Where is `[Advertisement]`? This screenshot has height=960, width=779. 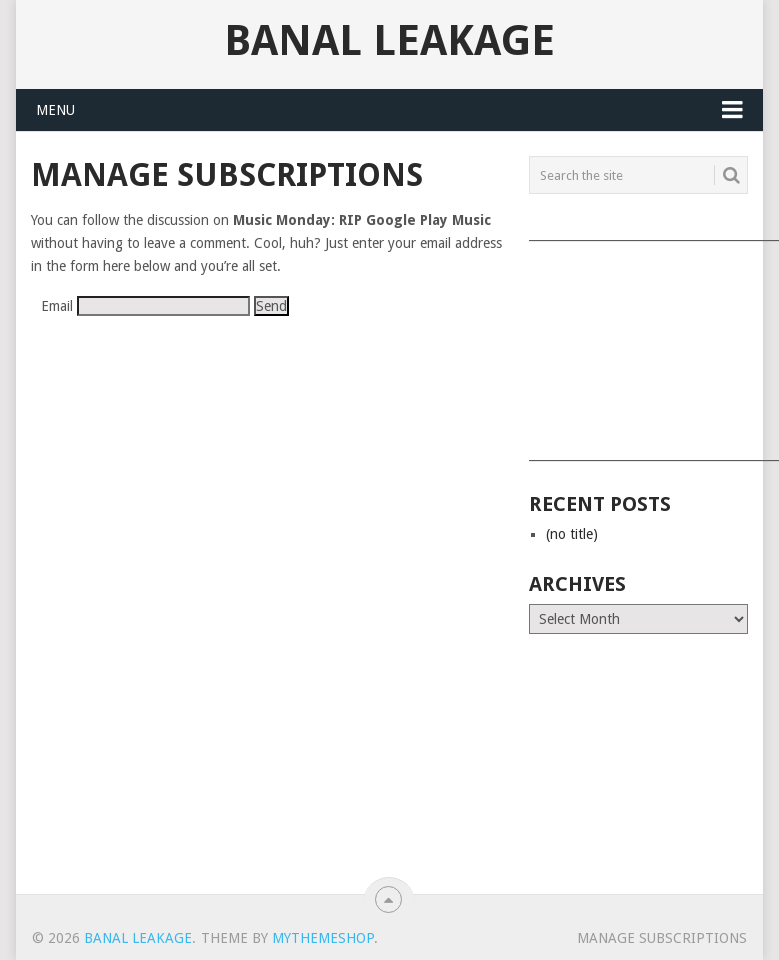 [Advertisement] is located at coordinates (637, 344).